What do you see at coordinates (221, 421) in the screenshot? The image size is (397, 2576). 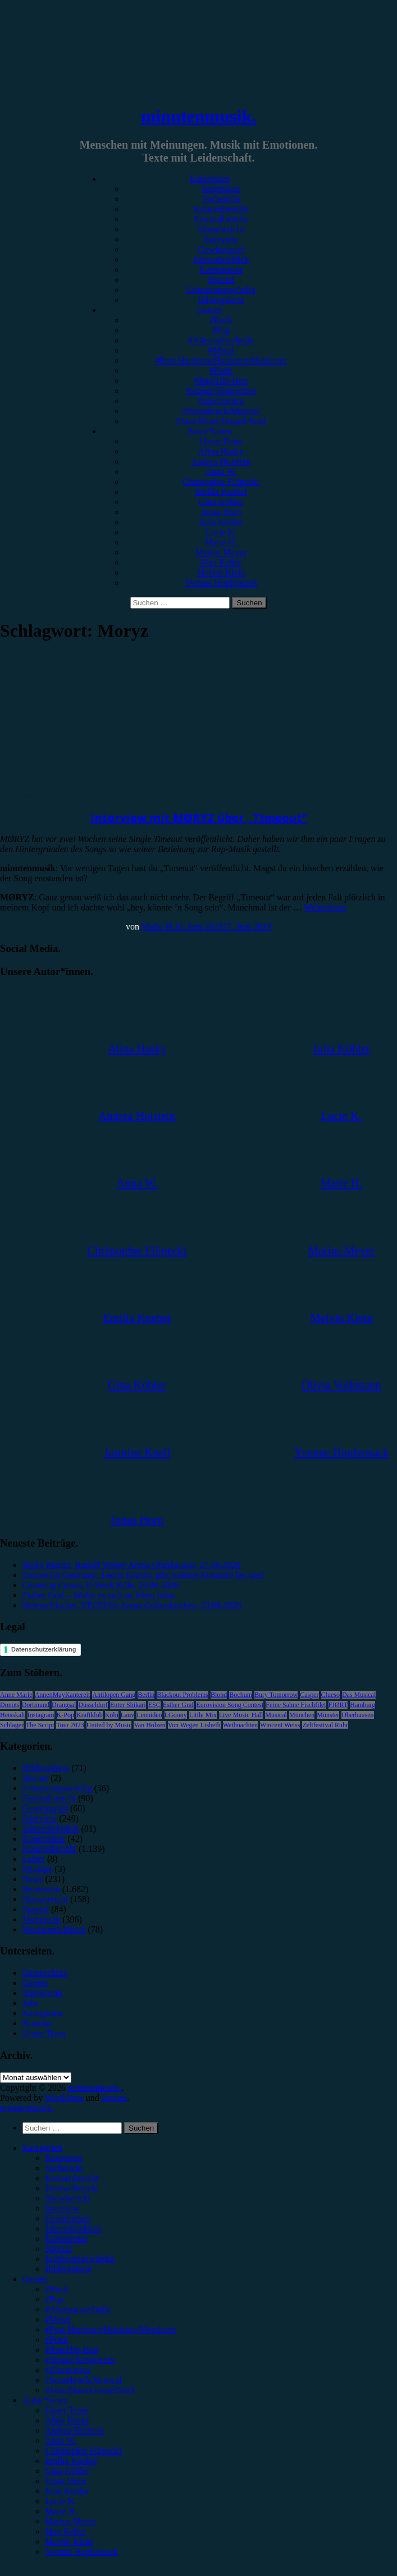 I see `#Jazz/Blues/Gospel/Soul` at bounding box center [221, 421].